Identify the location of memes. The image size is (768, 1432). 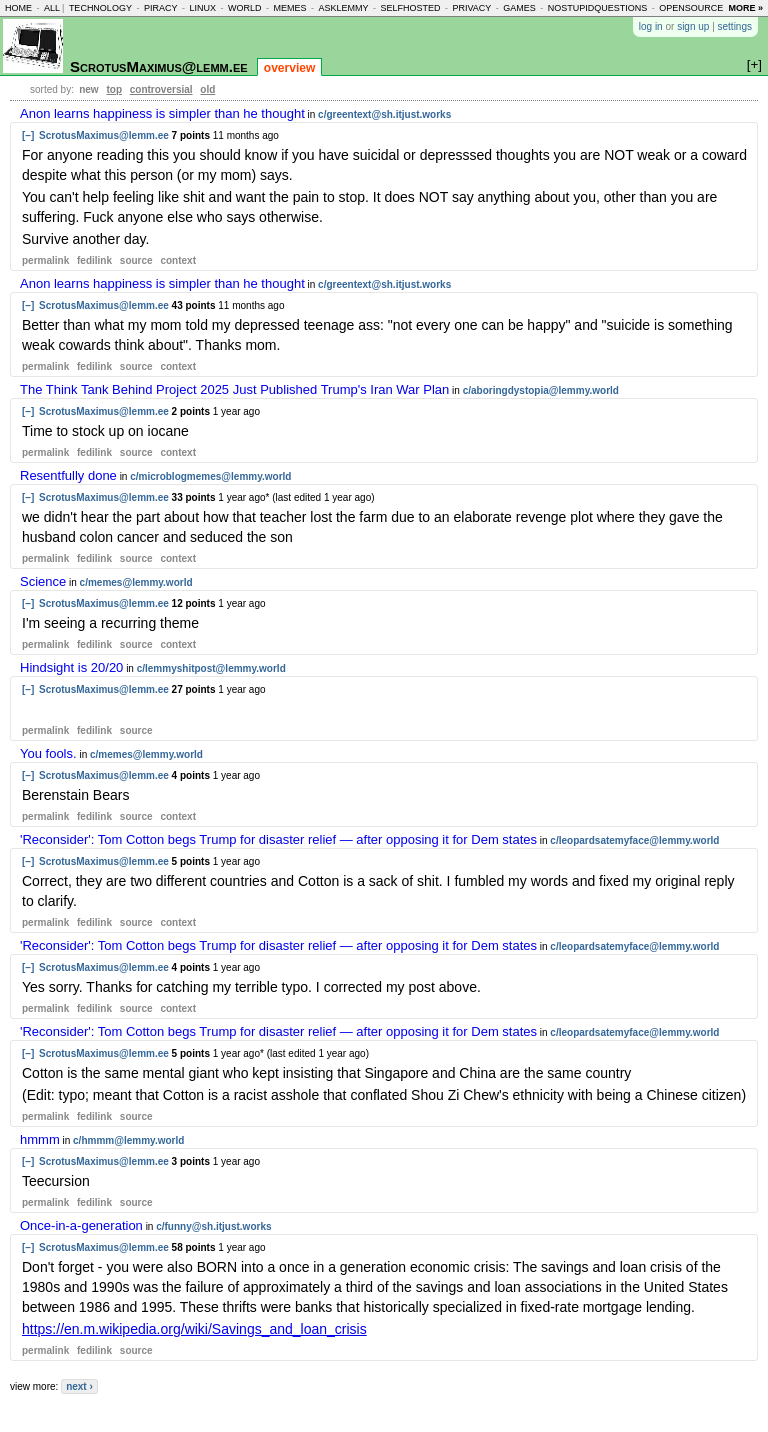
(289, 8).